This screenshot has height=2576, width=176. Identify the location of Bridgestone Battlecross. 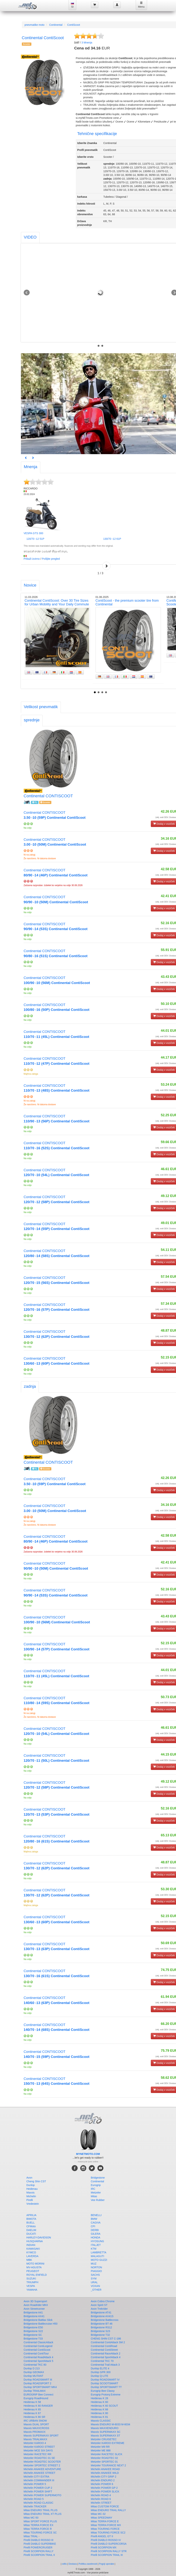
(105, 2319).